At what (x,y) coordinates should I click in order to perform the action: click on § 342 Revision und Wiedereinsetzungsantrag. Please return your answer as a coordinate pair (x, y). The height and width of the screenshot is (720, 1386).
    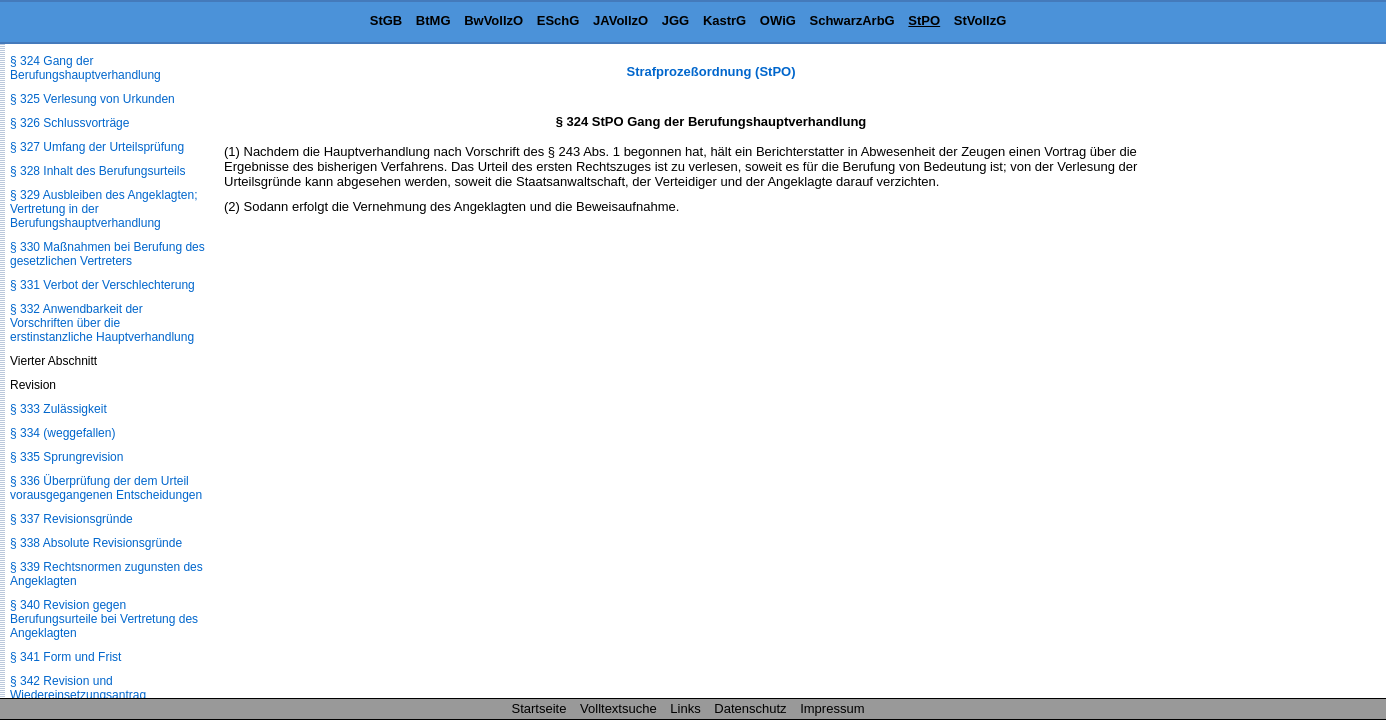
    Looking at the image, I should click on (78, 688).